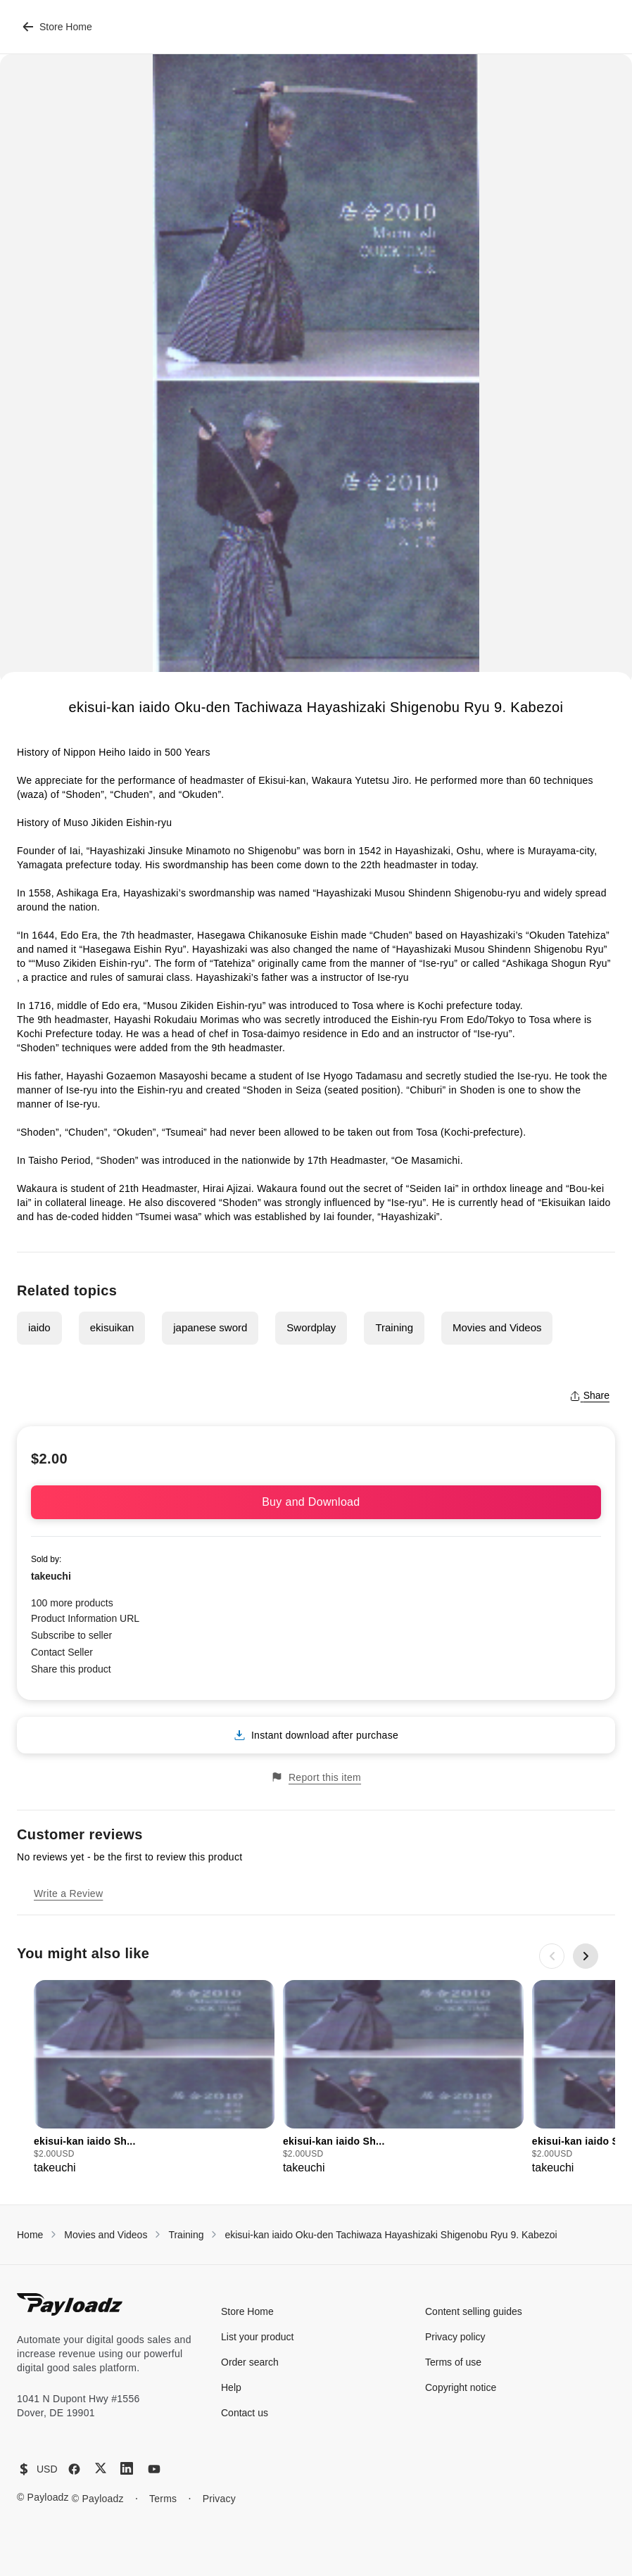  Describe the element at coordinates (453, 2362) in the screenshot. I see `Terms of use` at that location.